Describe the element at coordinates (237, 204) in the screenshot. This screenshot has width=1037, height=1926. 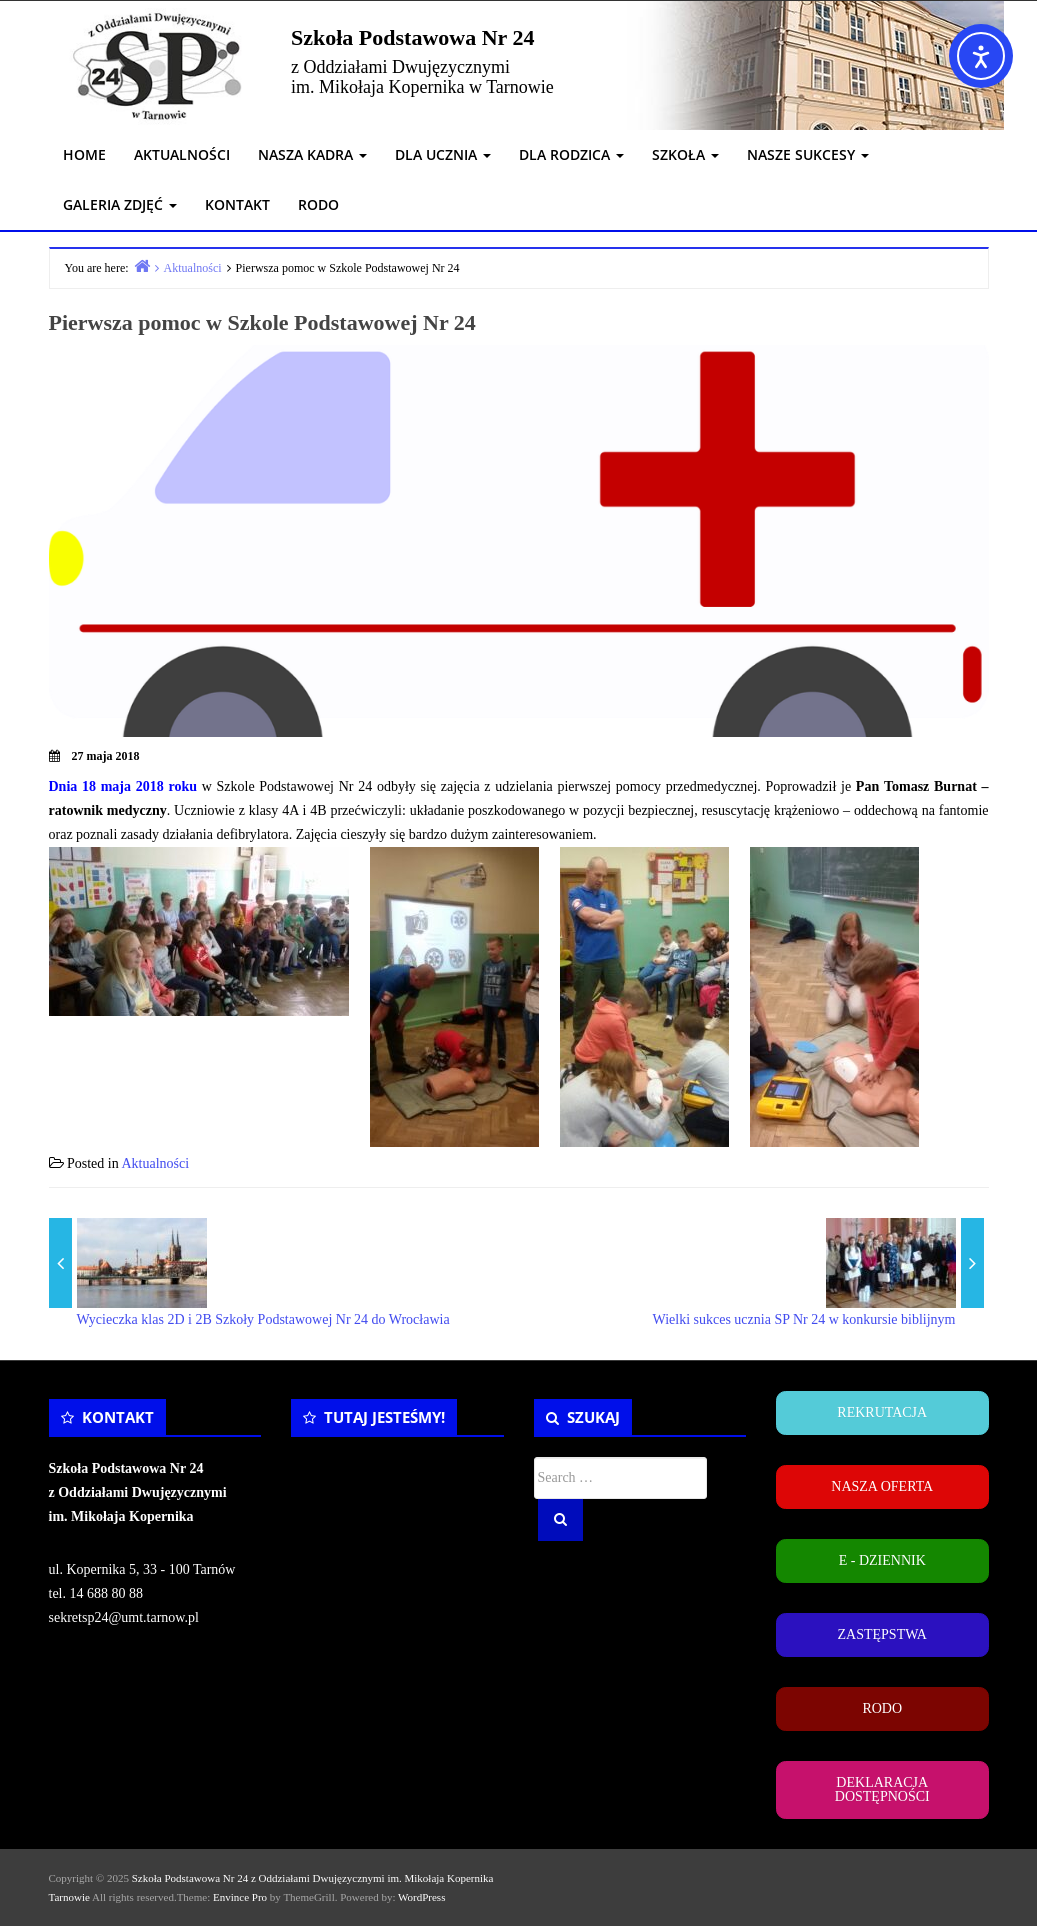
I see `KONTAKT` at that location.